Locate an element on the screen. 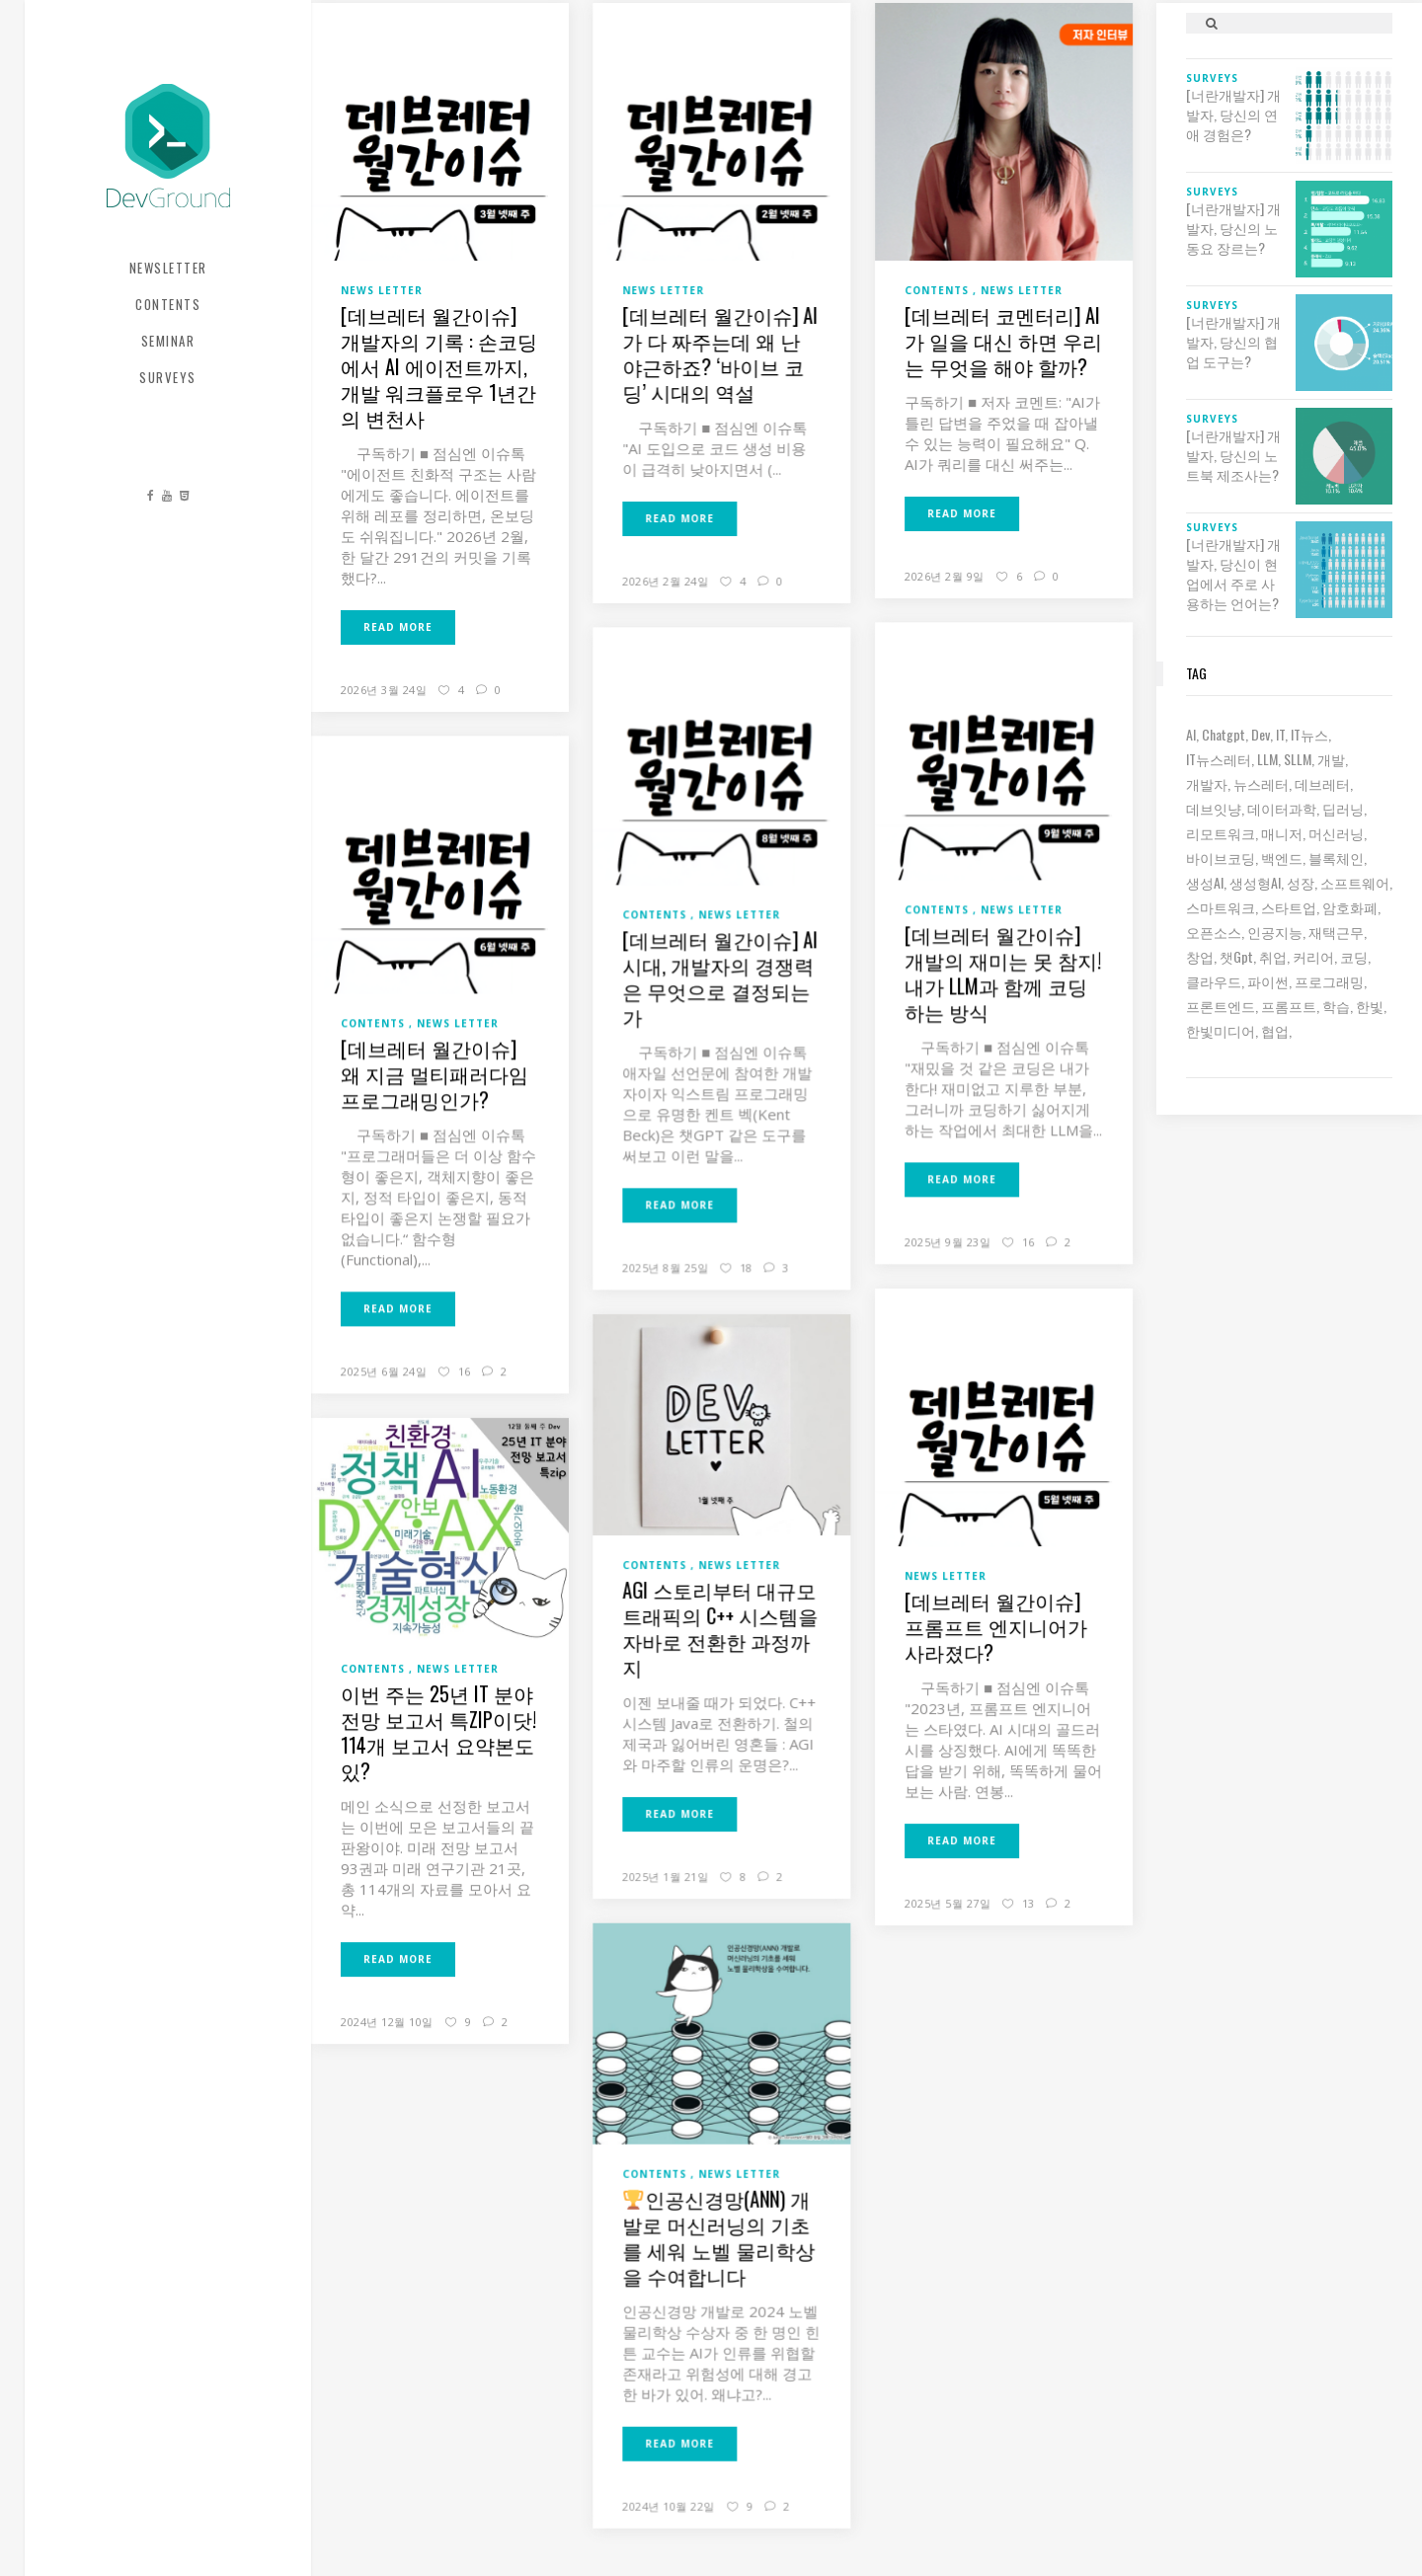 The width and height of the screenshot is (1422, 2576). 바이브코딩 [바이브코딩 (7 아이템)] is located at coordinates (1220, 857).